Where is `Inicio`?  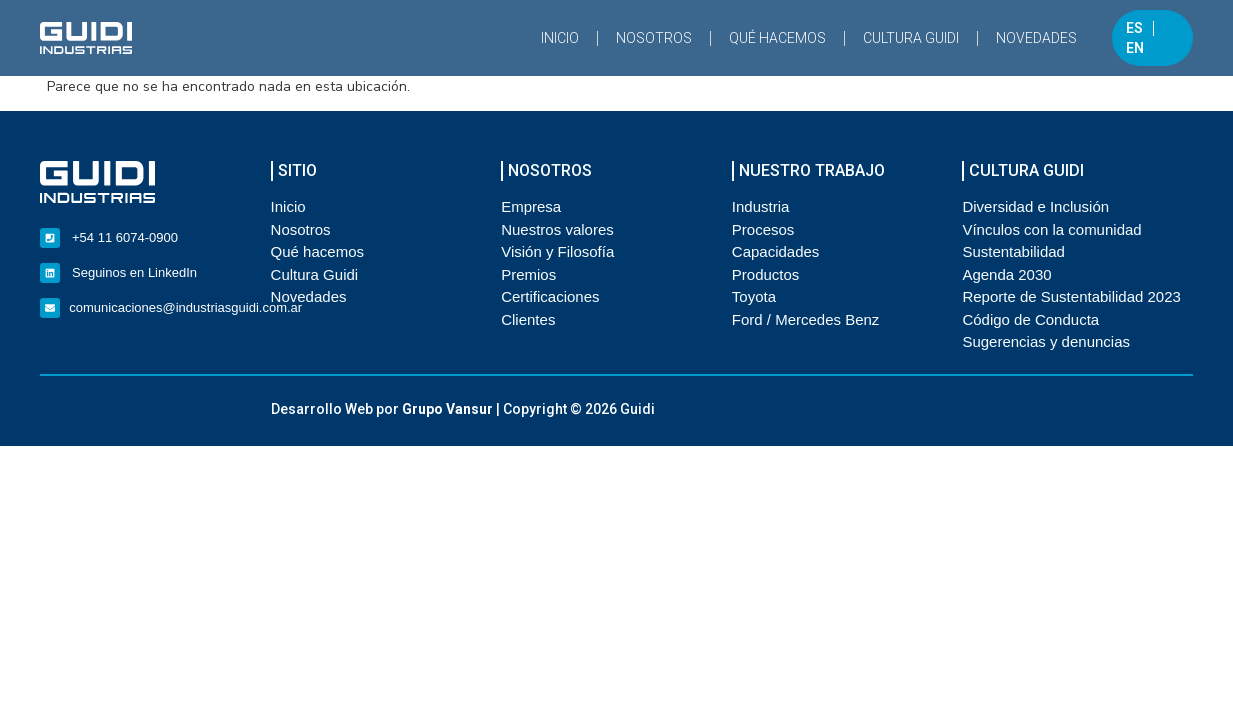 Inicio is located at coordinates (560, 38).